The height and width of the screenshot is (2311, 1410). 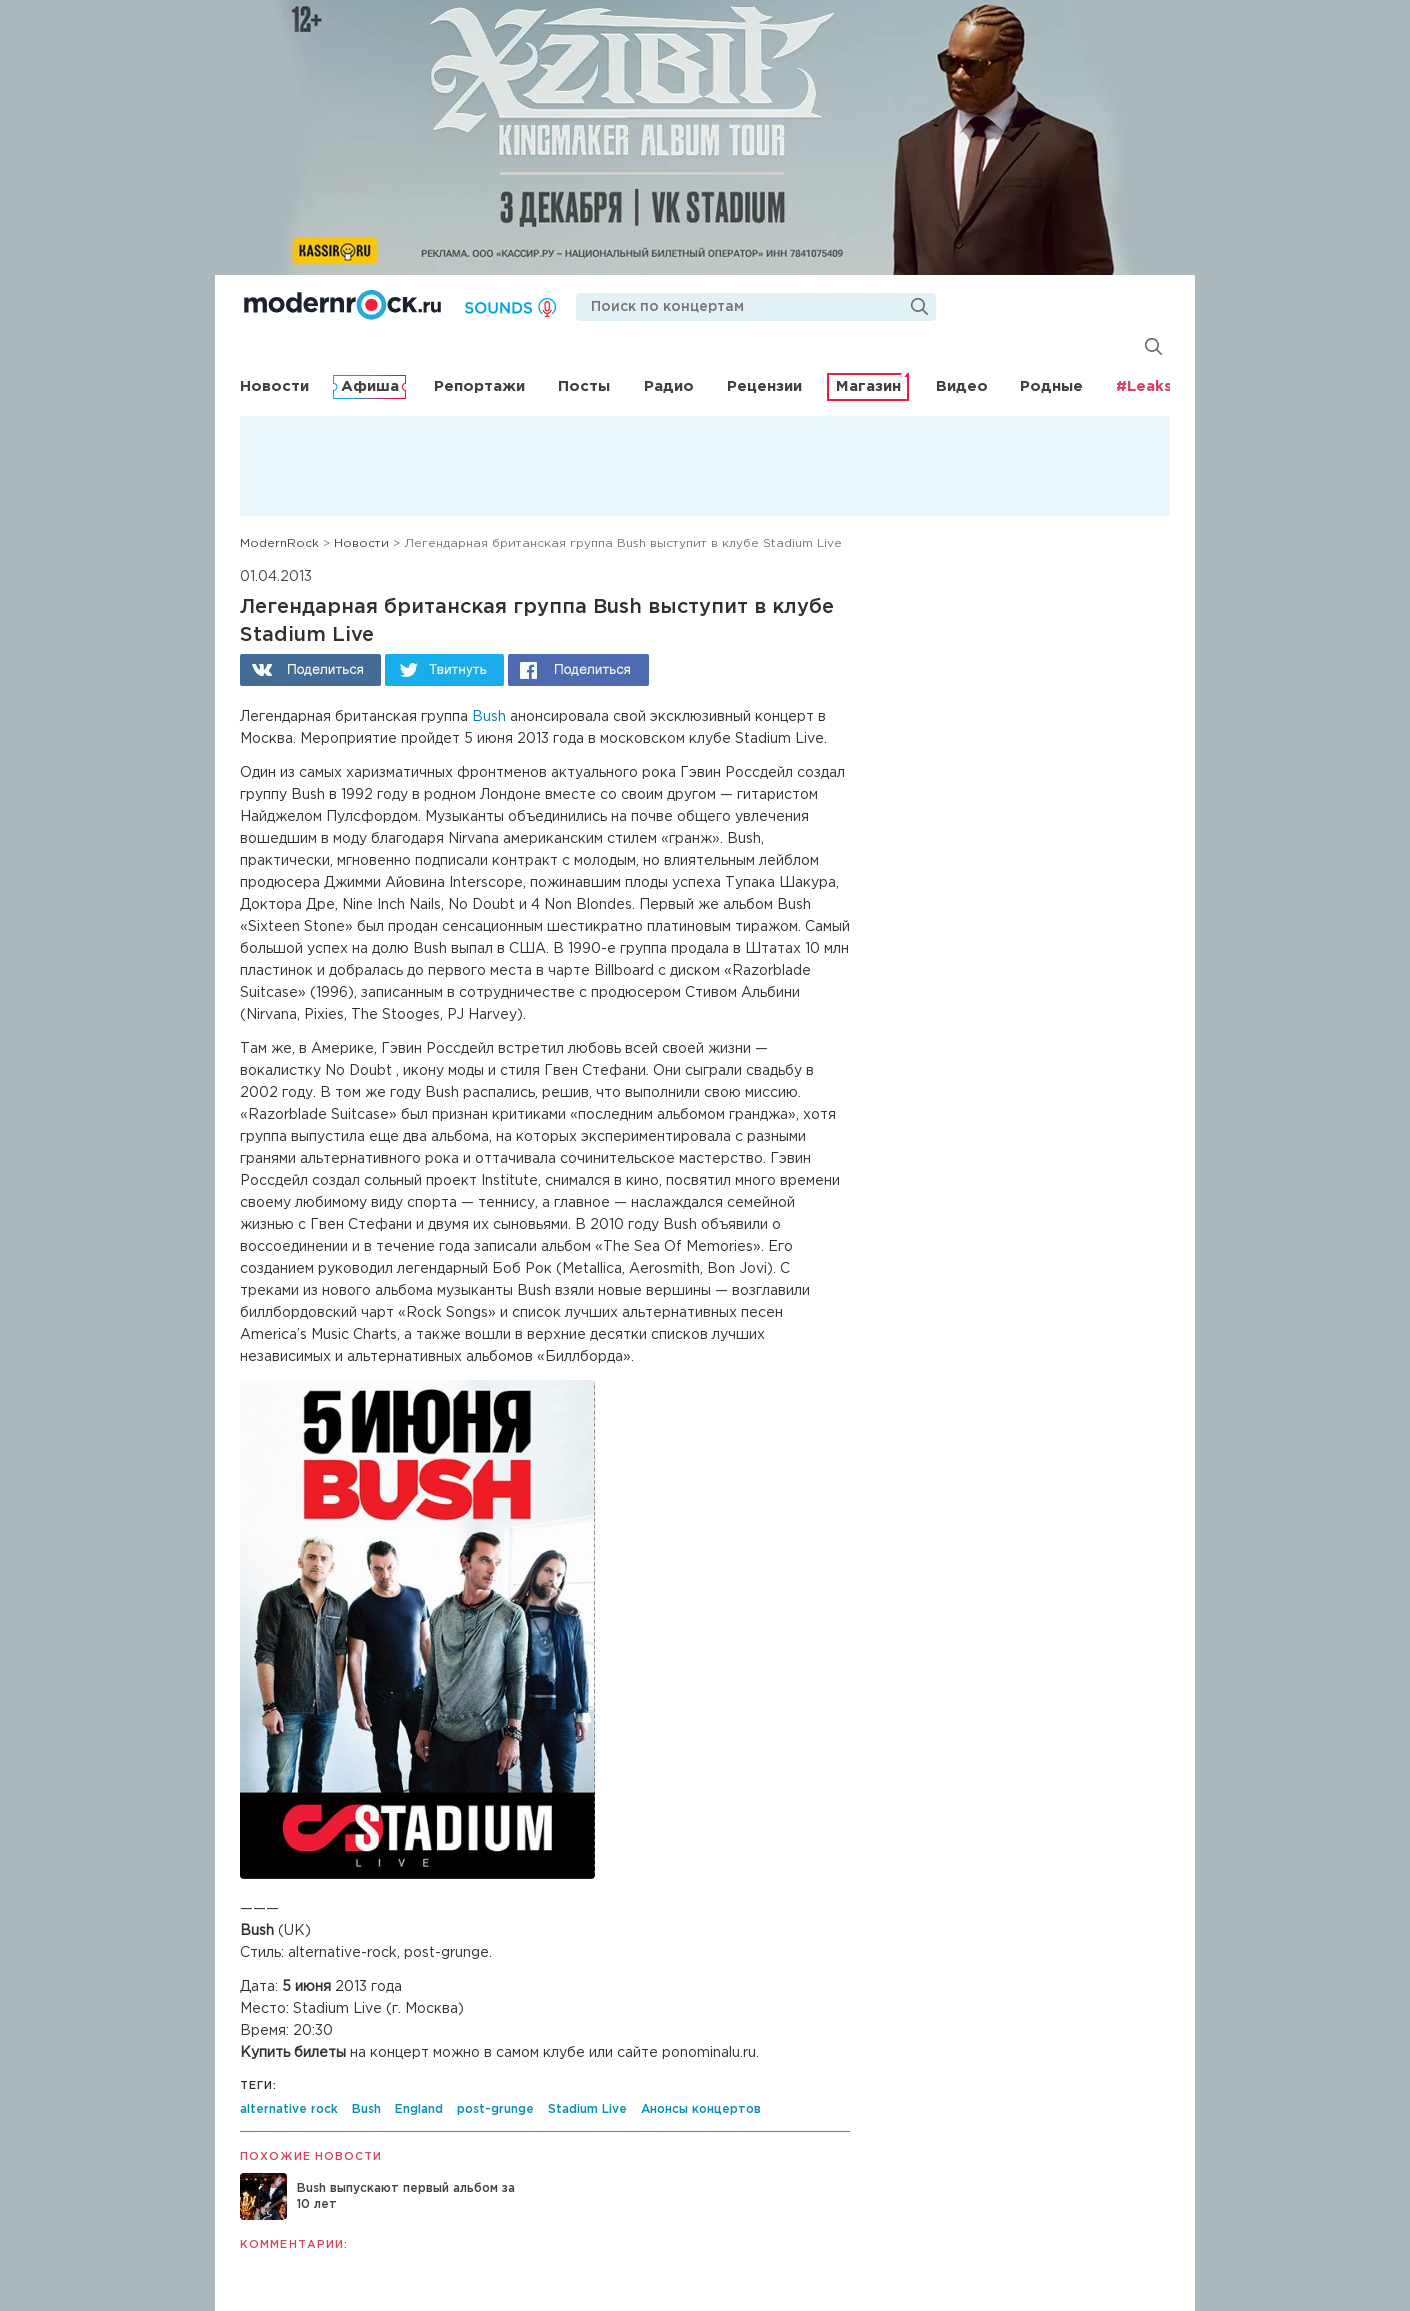 I want to click on Посты, so click(x=584, y=386).